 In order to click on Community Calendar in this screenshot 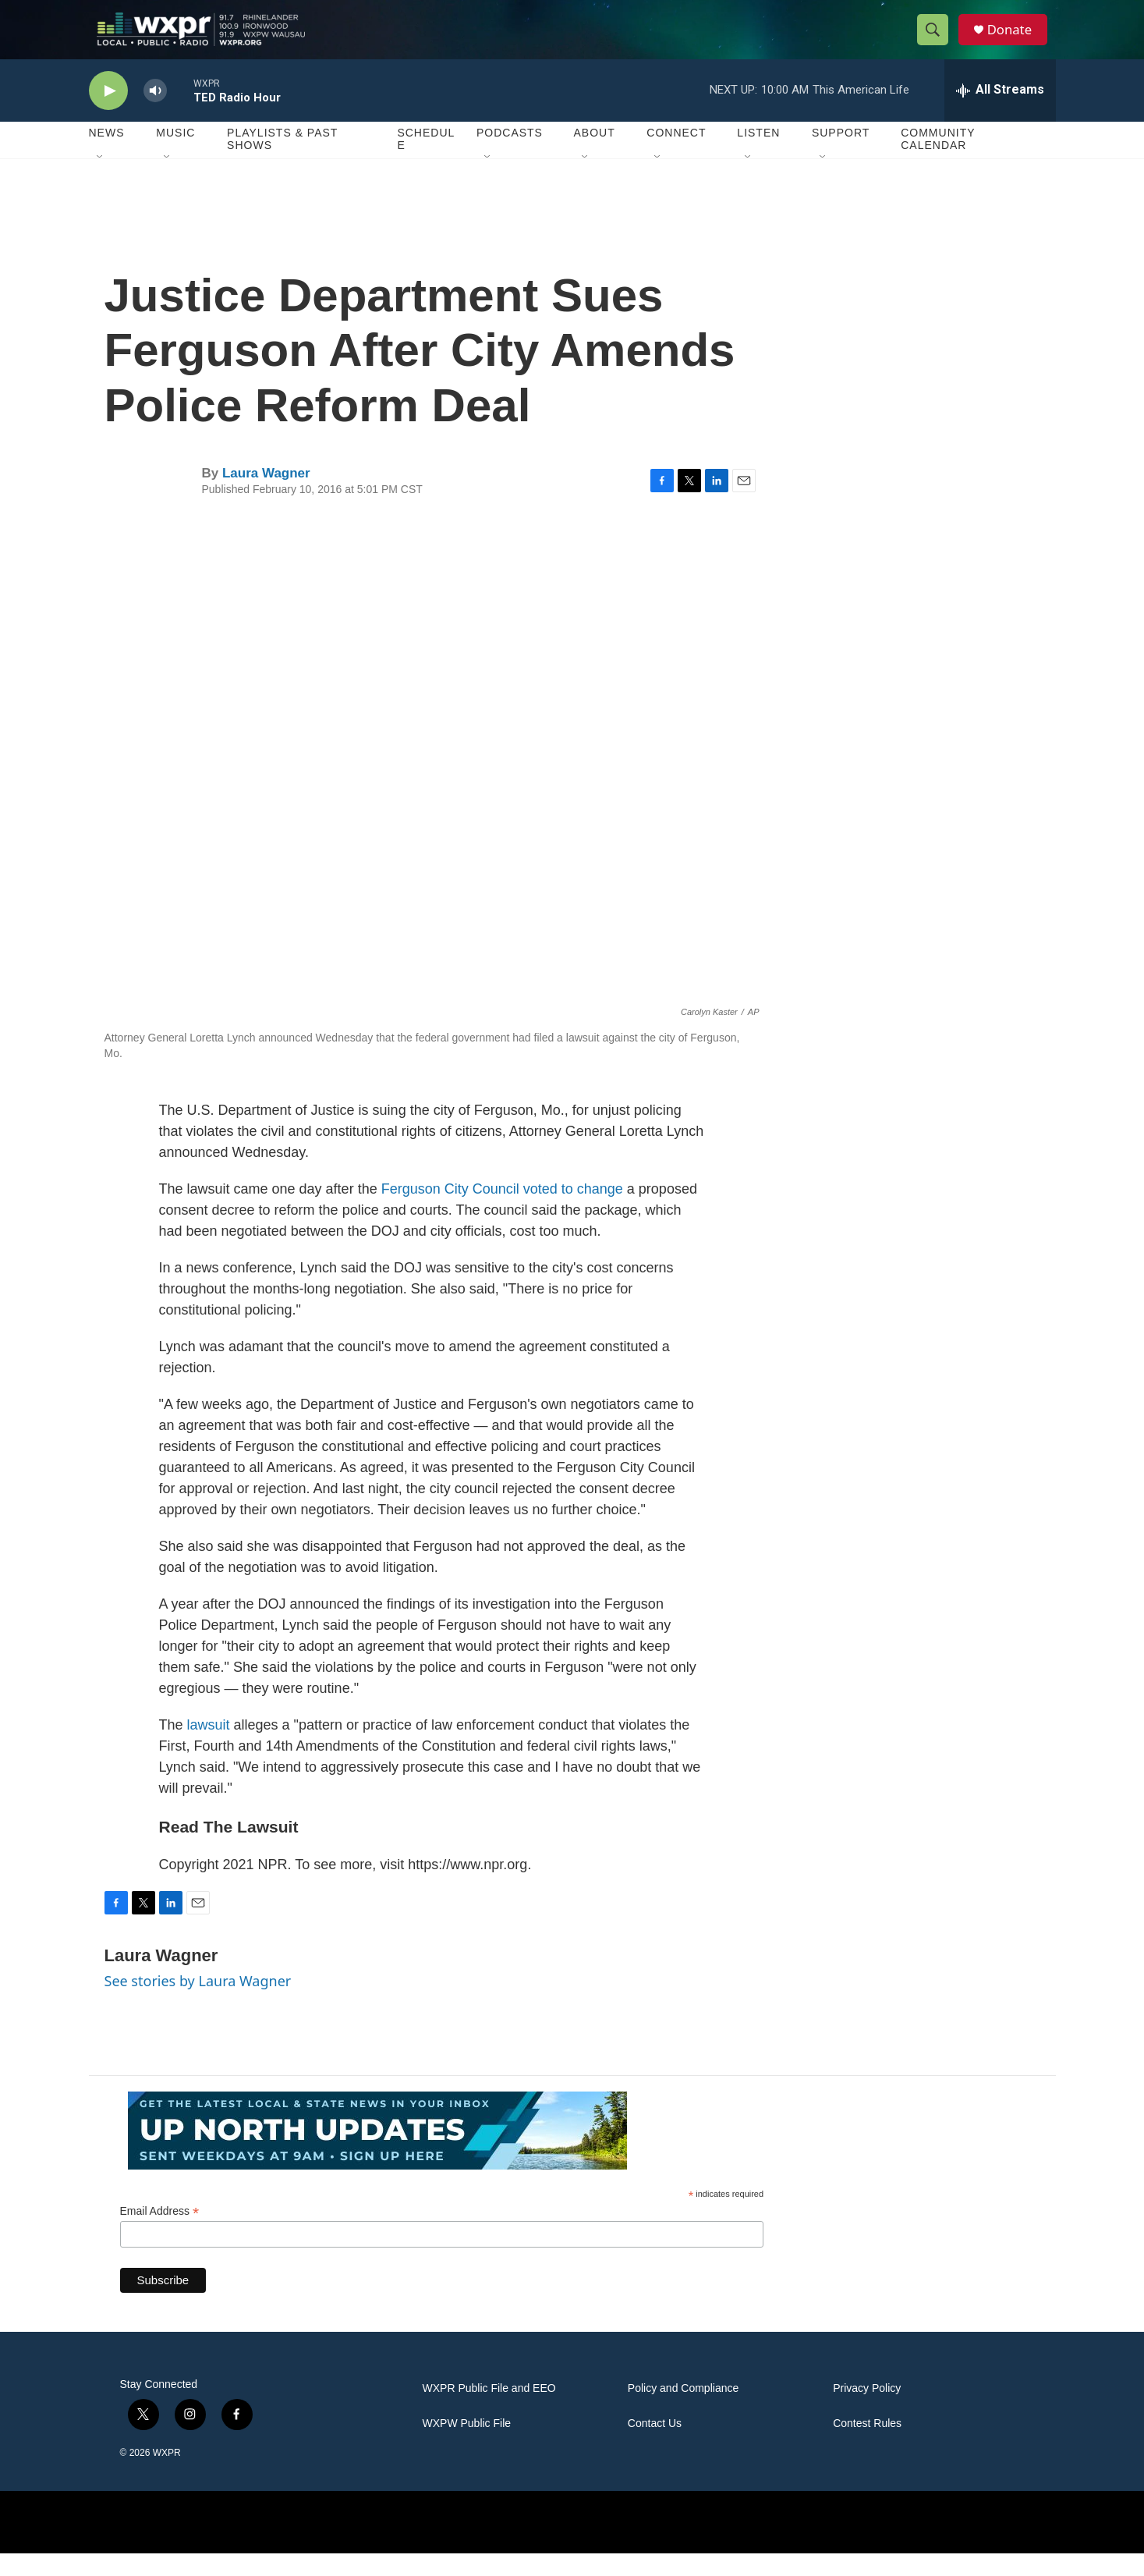, I will do `click(938, 162)`.